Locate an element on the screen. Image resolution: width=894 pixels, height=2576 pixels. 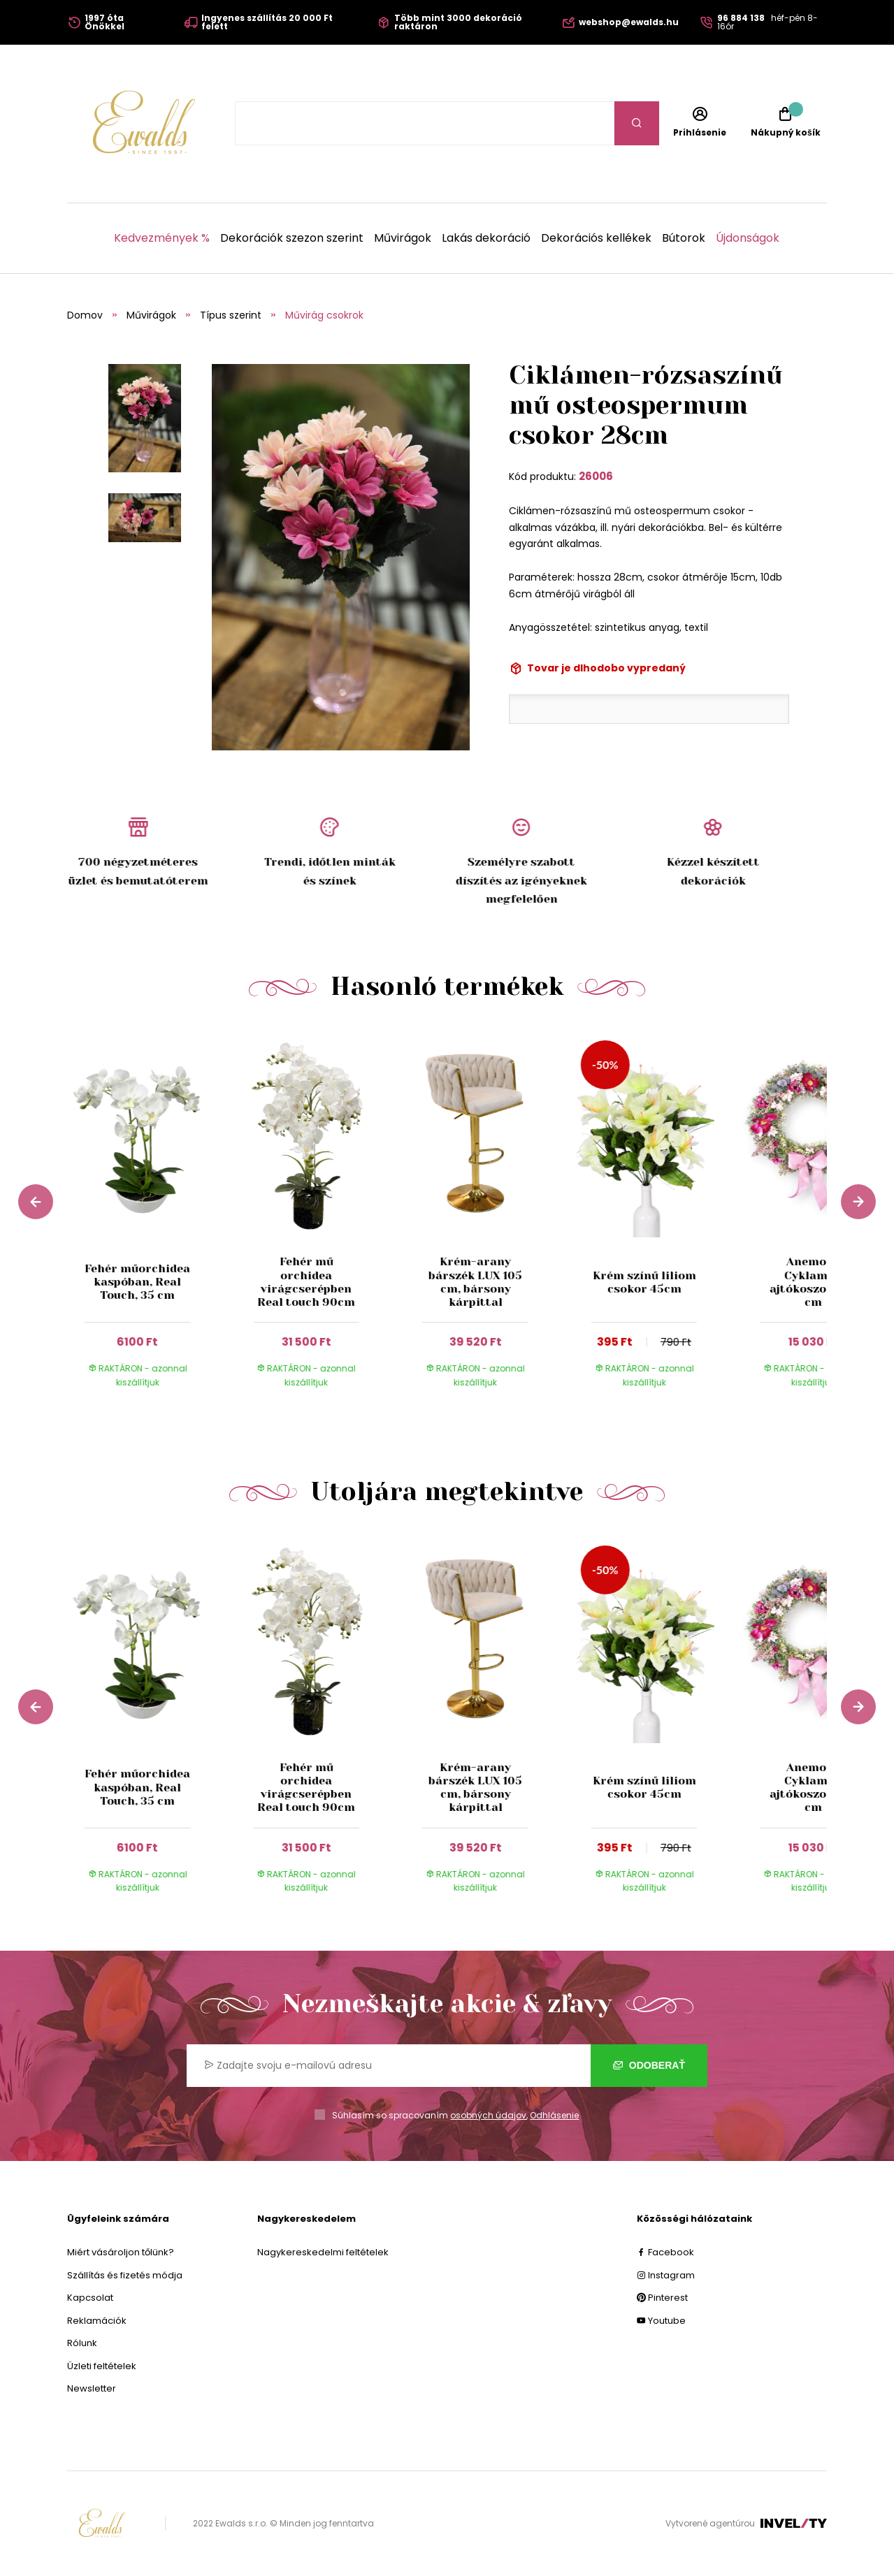
Newsletter is located at coordinates (91, 2388).